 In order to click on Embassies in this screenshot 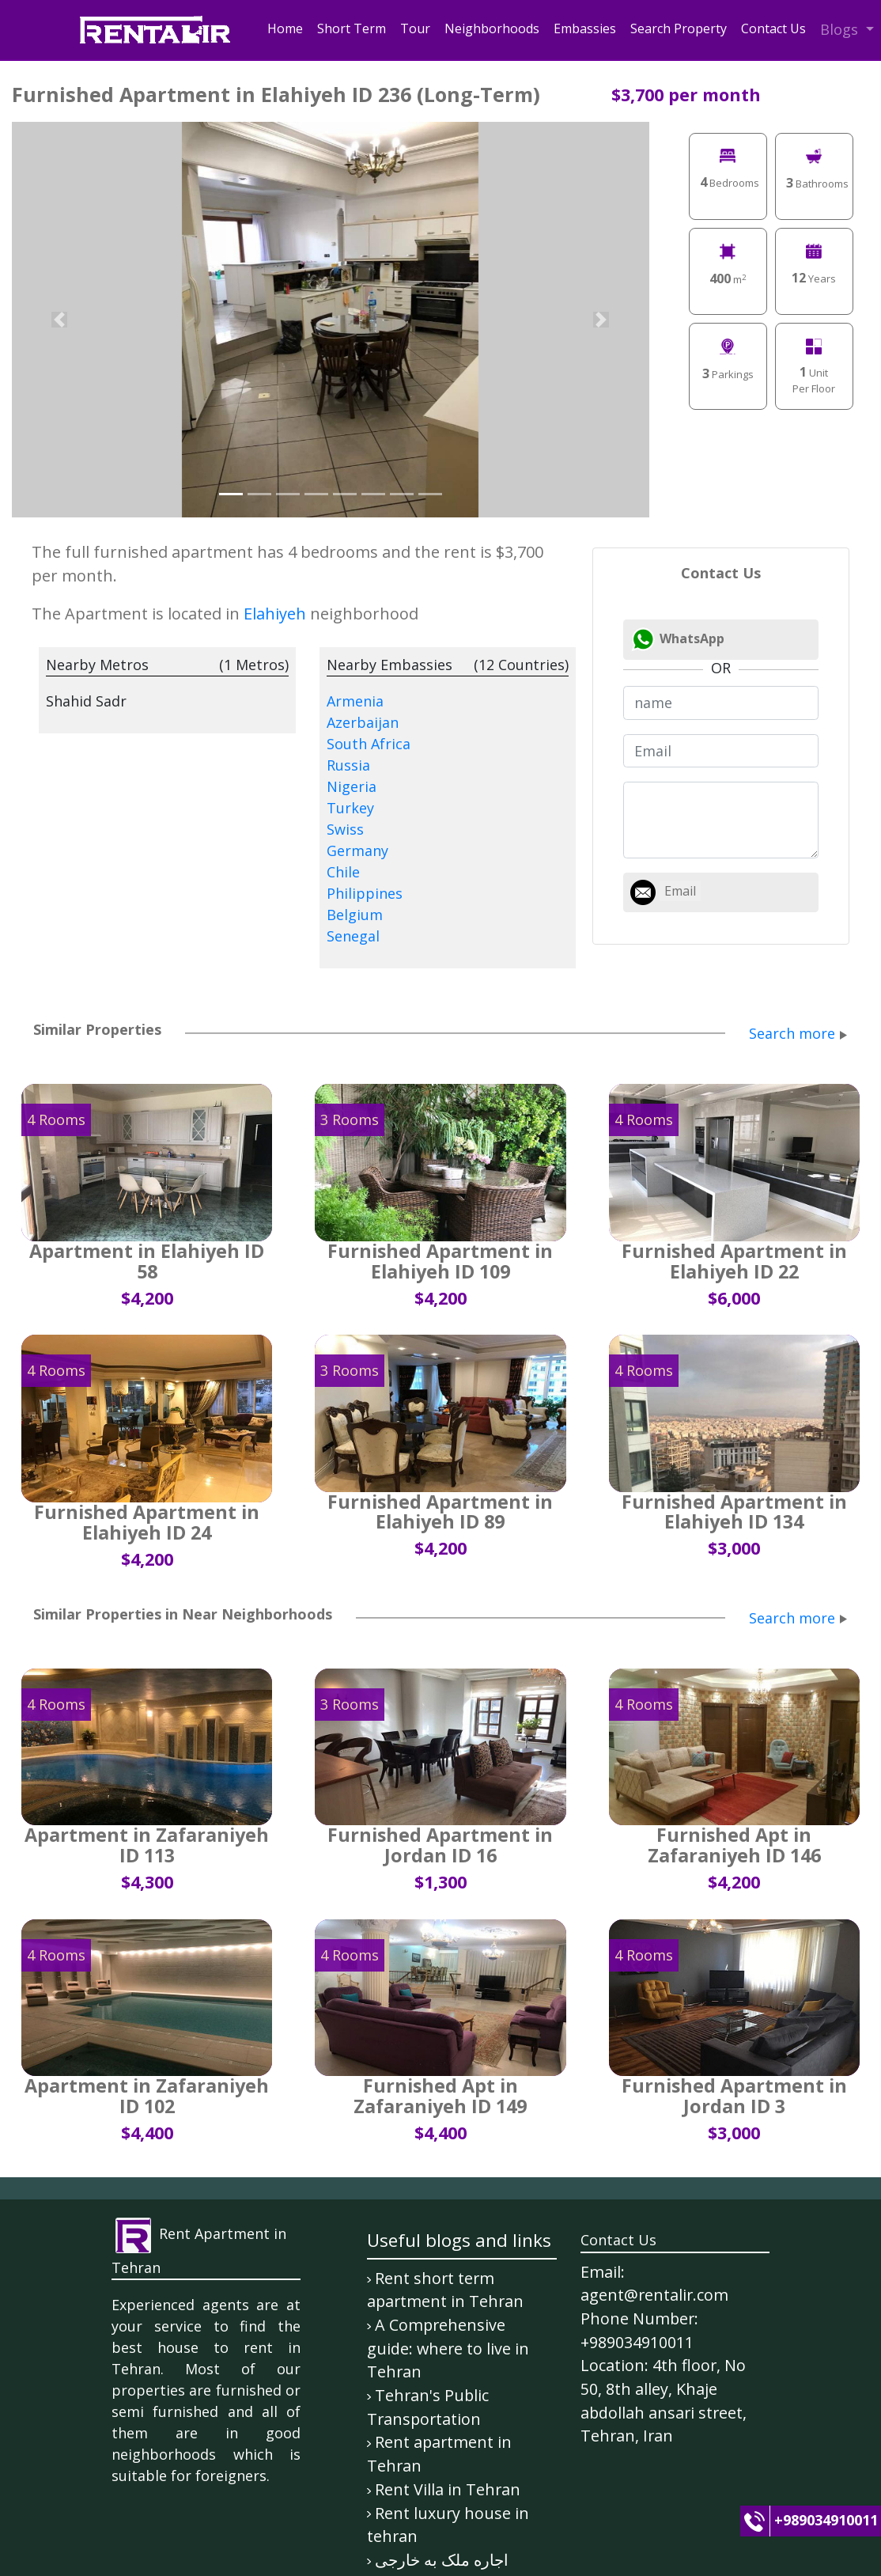, I will do `click(585, 28)`.